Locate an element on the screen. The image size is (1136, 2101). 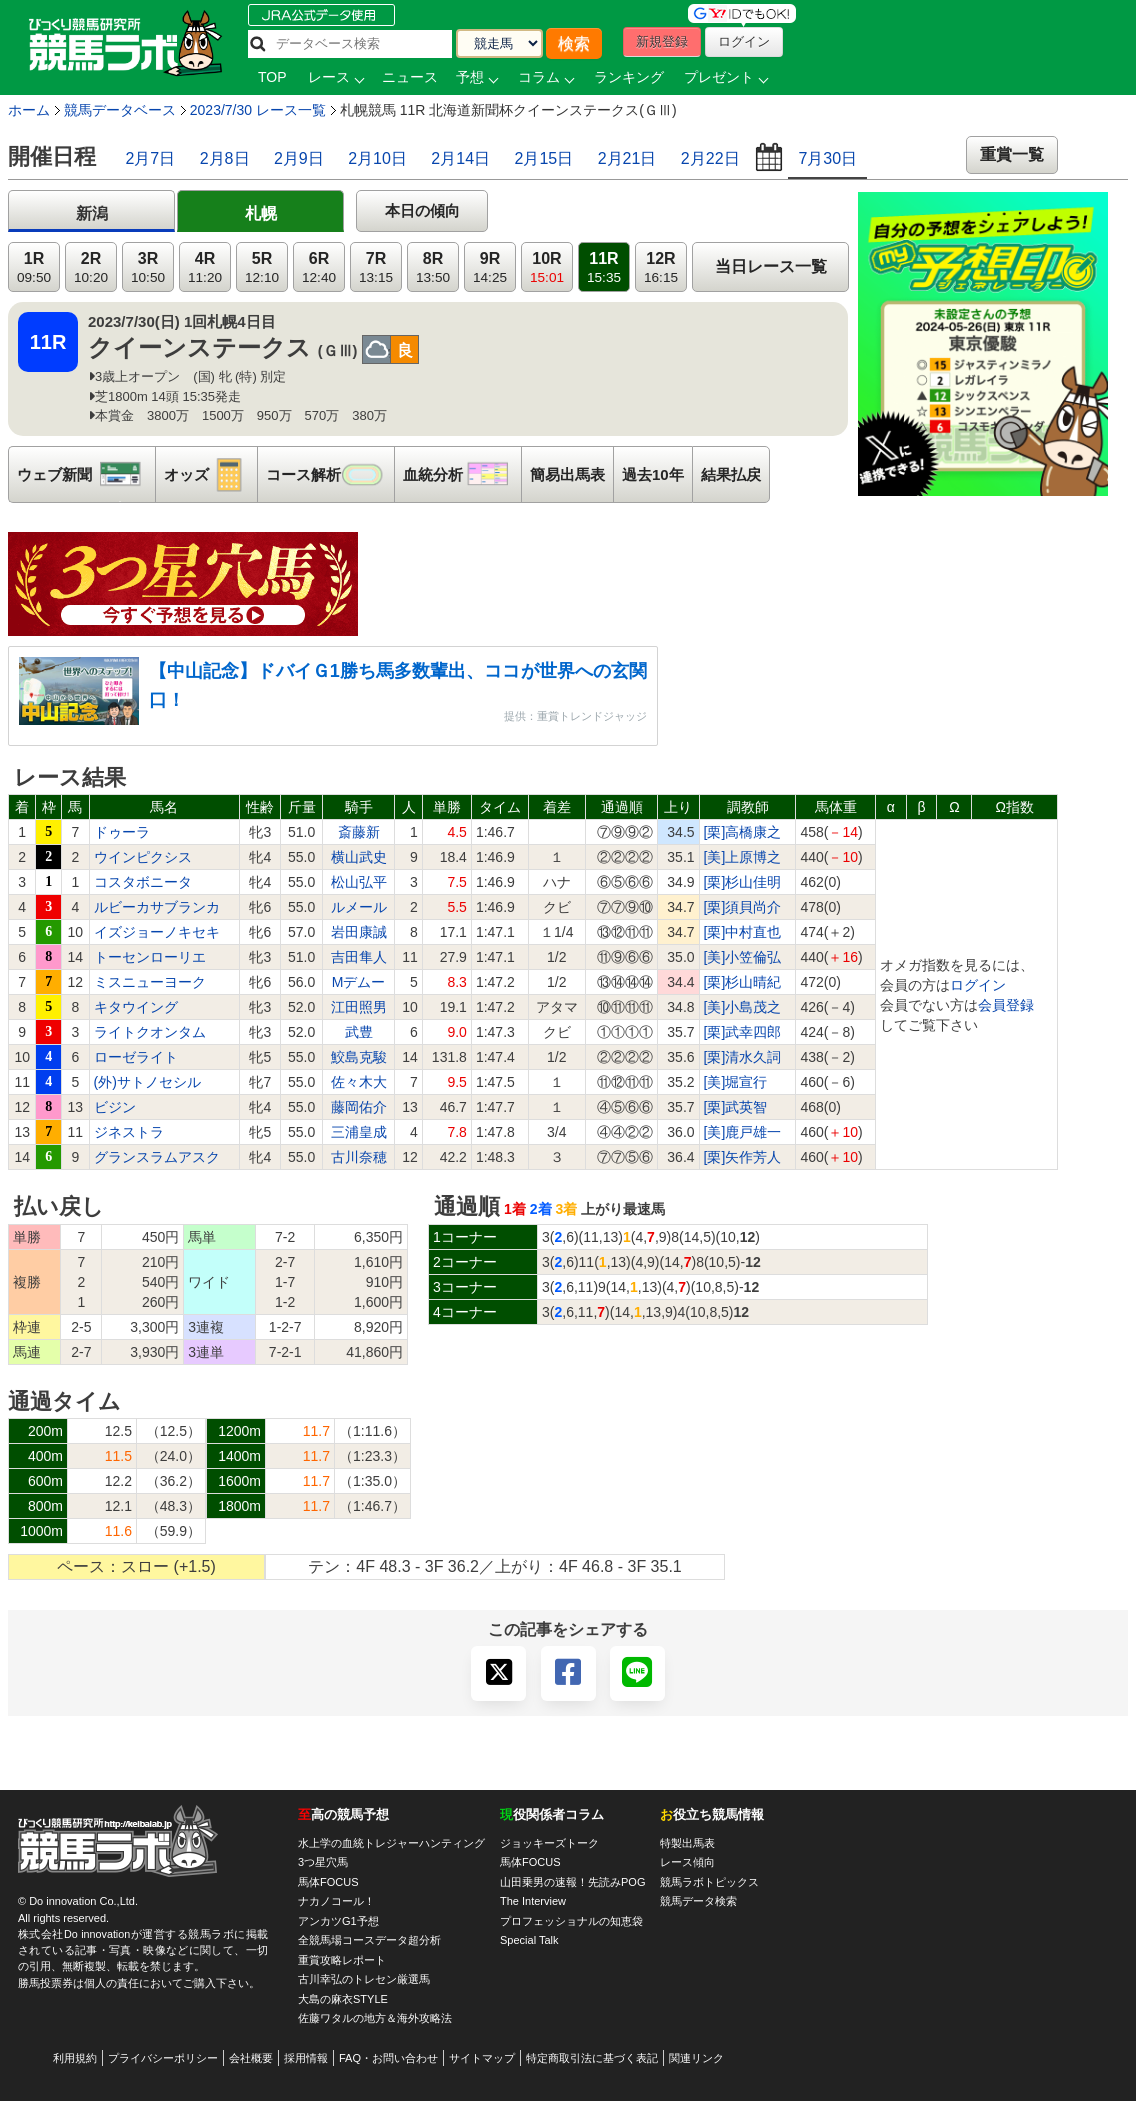
2月22日 is located at coordinates (710, 158).